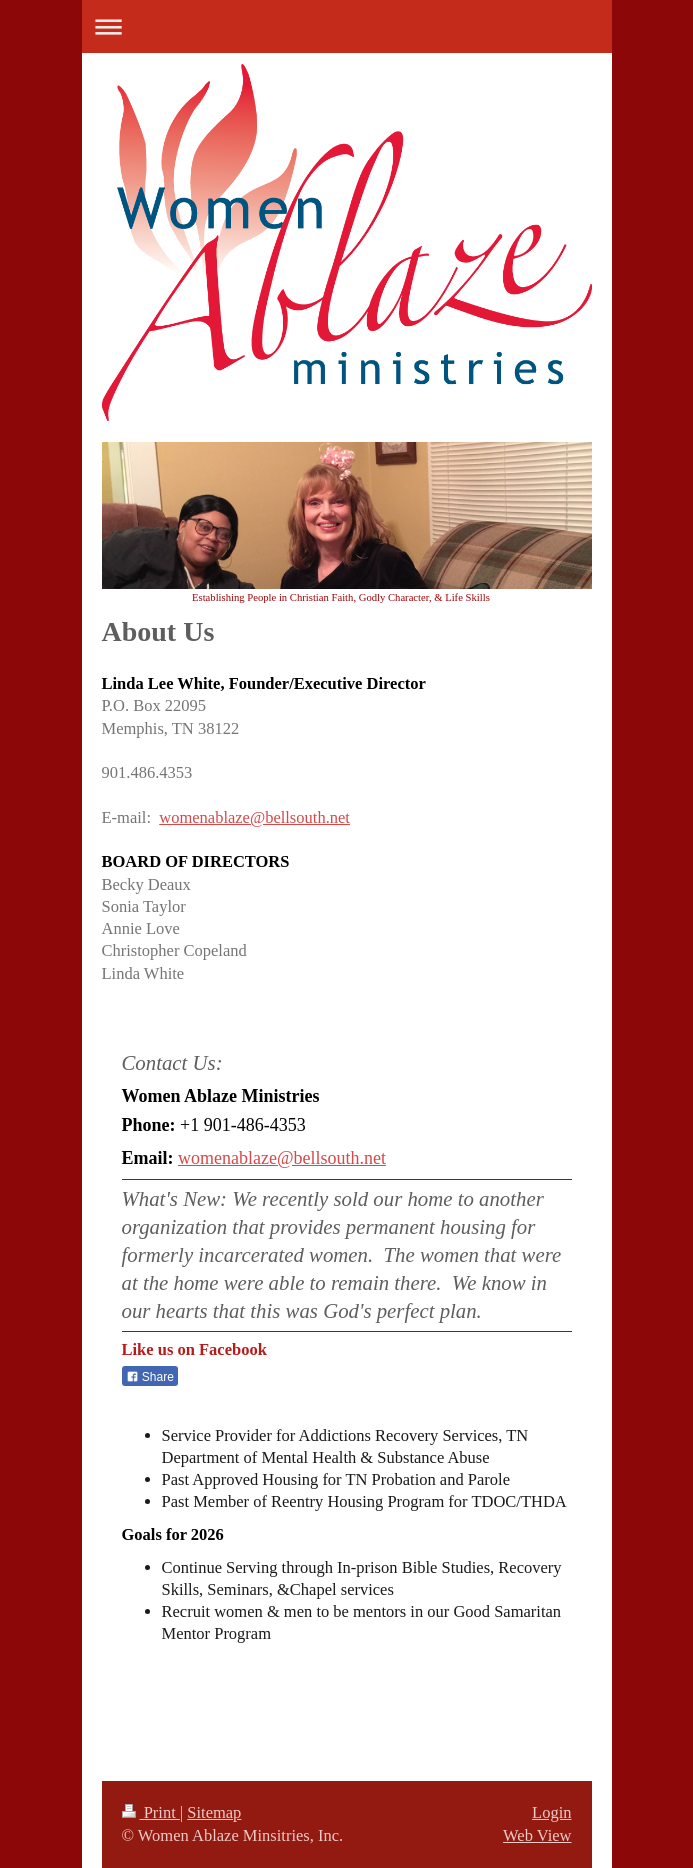 Image resolution: width=693 pixels, height=1868 pixels. I want to click on Share, so click(150, 1377).